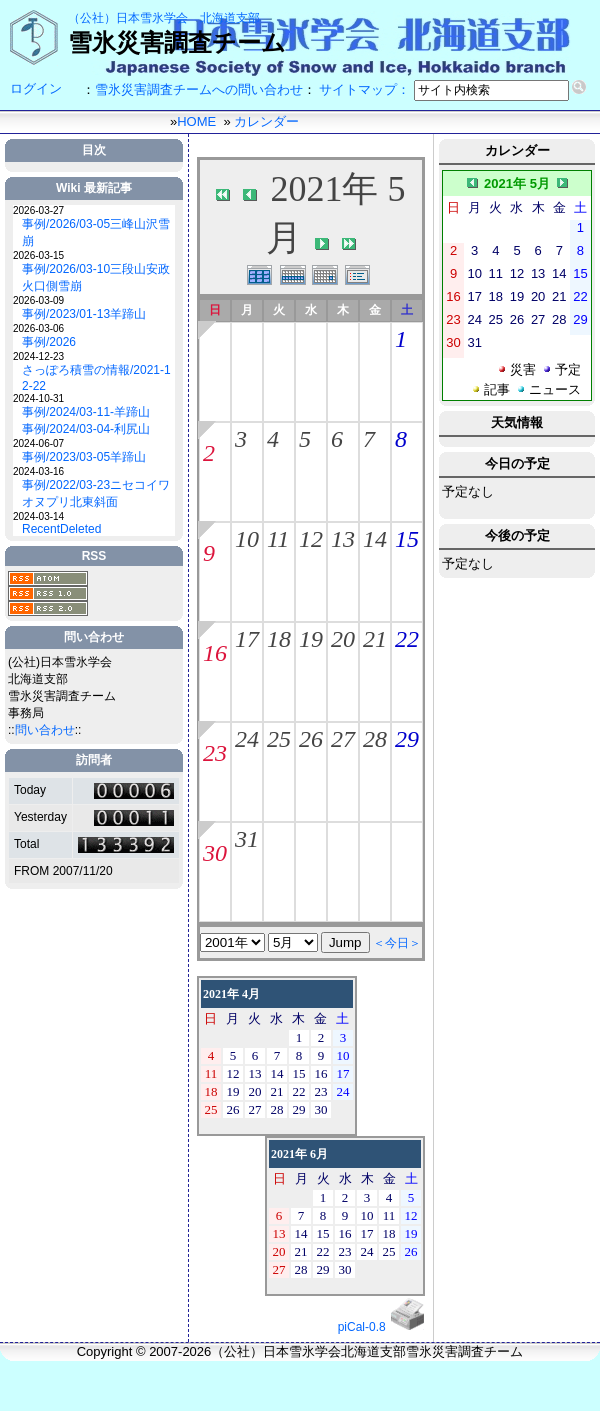 This screenshot has width=600, height=1411. I want to click on 事例/2023/01-13羊蹄山, so click(84, 314).